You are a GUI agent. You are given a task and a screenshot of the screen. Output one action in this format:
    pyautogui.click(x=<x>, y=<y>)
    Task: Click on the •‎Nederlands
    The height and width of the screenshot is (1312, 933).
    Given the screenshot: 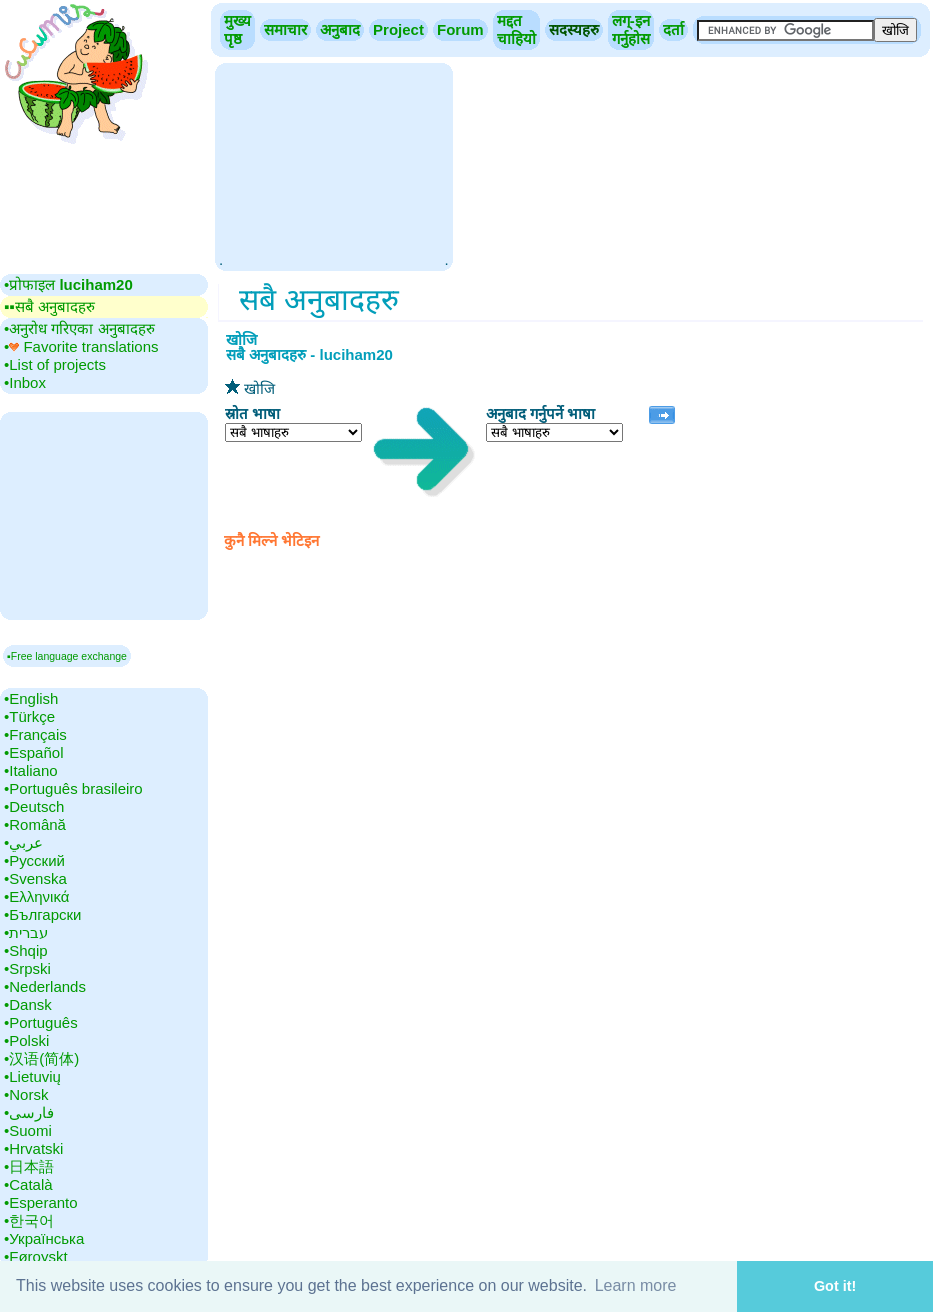 What is the action you would take?
    pyautogui.click(x=45, y=986)
    